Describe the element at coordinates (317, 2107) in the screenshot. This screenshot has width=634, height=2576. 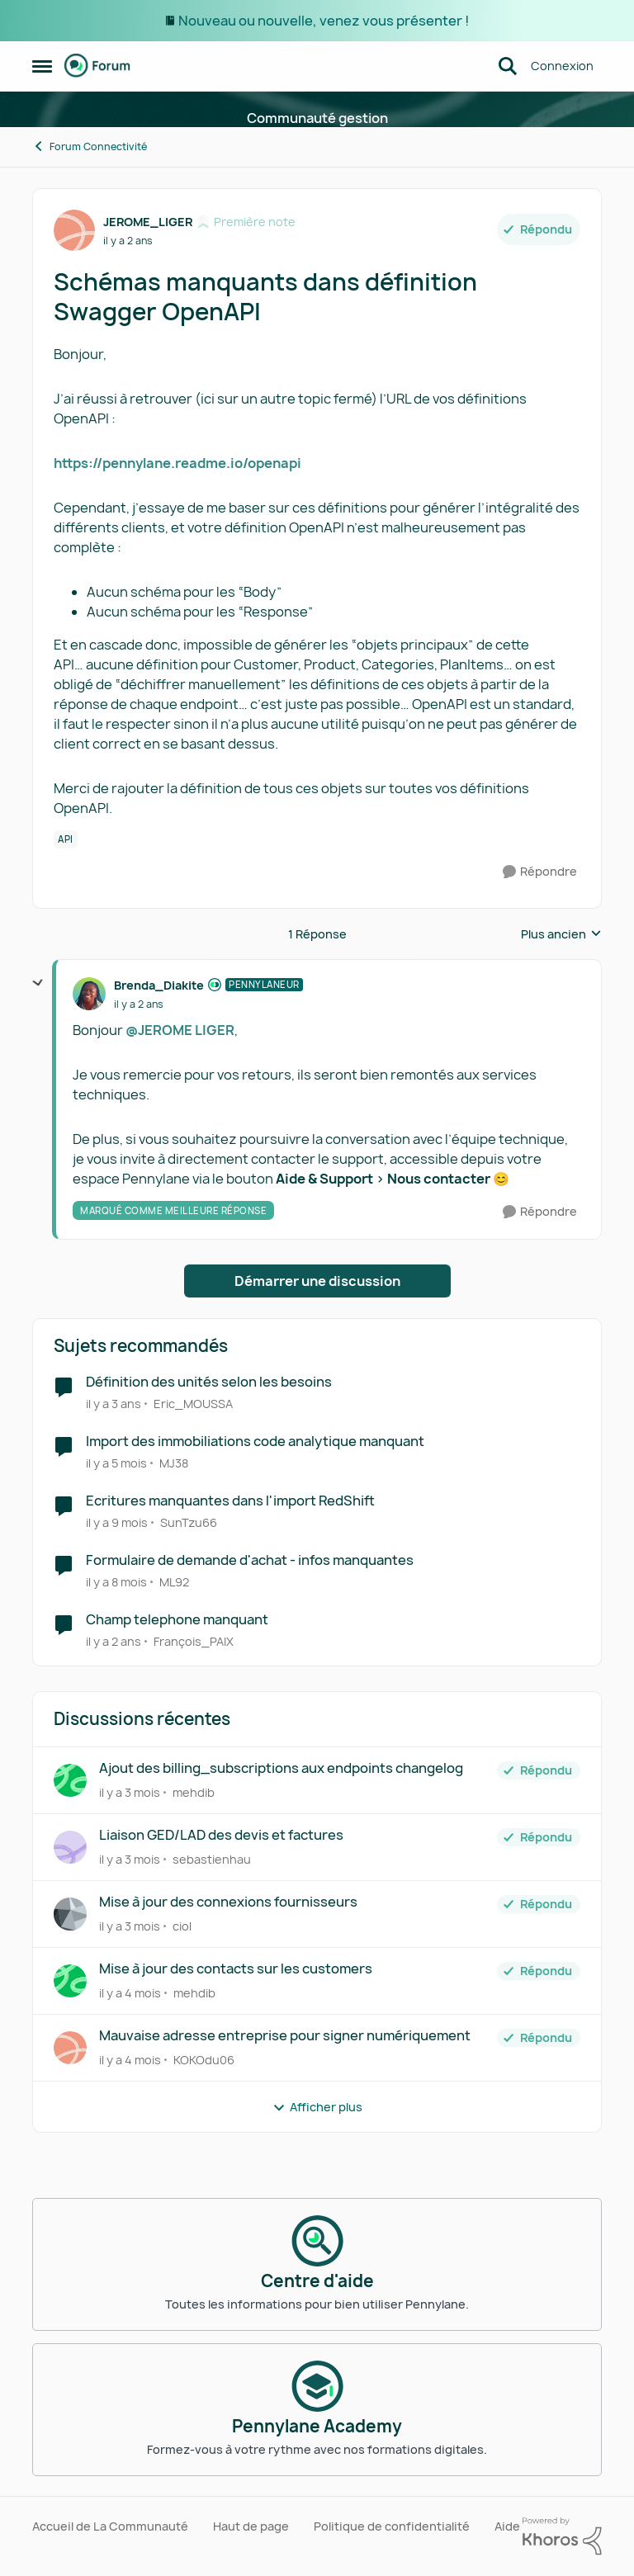
I see `Afficher plus` at that location.